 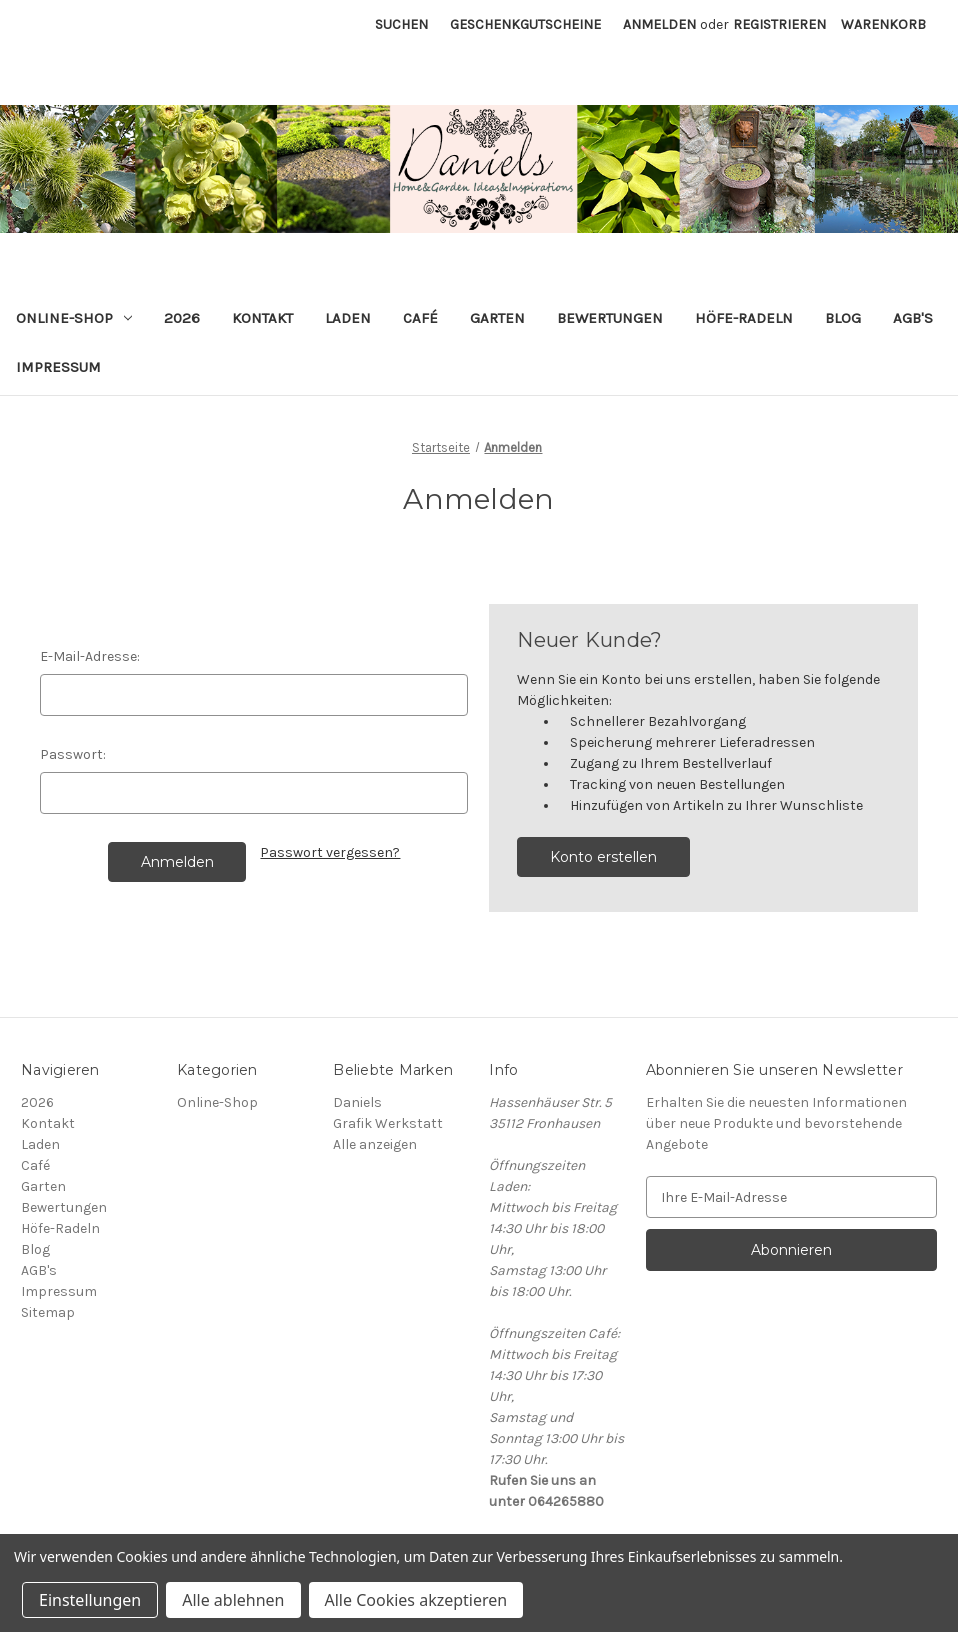 What do you see at coordinates (48, 1312) in the screenshot?
I see `Sitemap` at bounding box center [48, 1312].